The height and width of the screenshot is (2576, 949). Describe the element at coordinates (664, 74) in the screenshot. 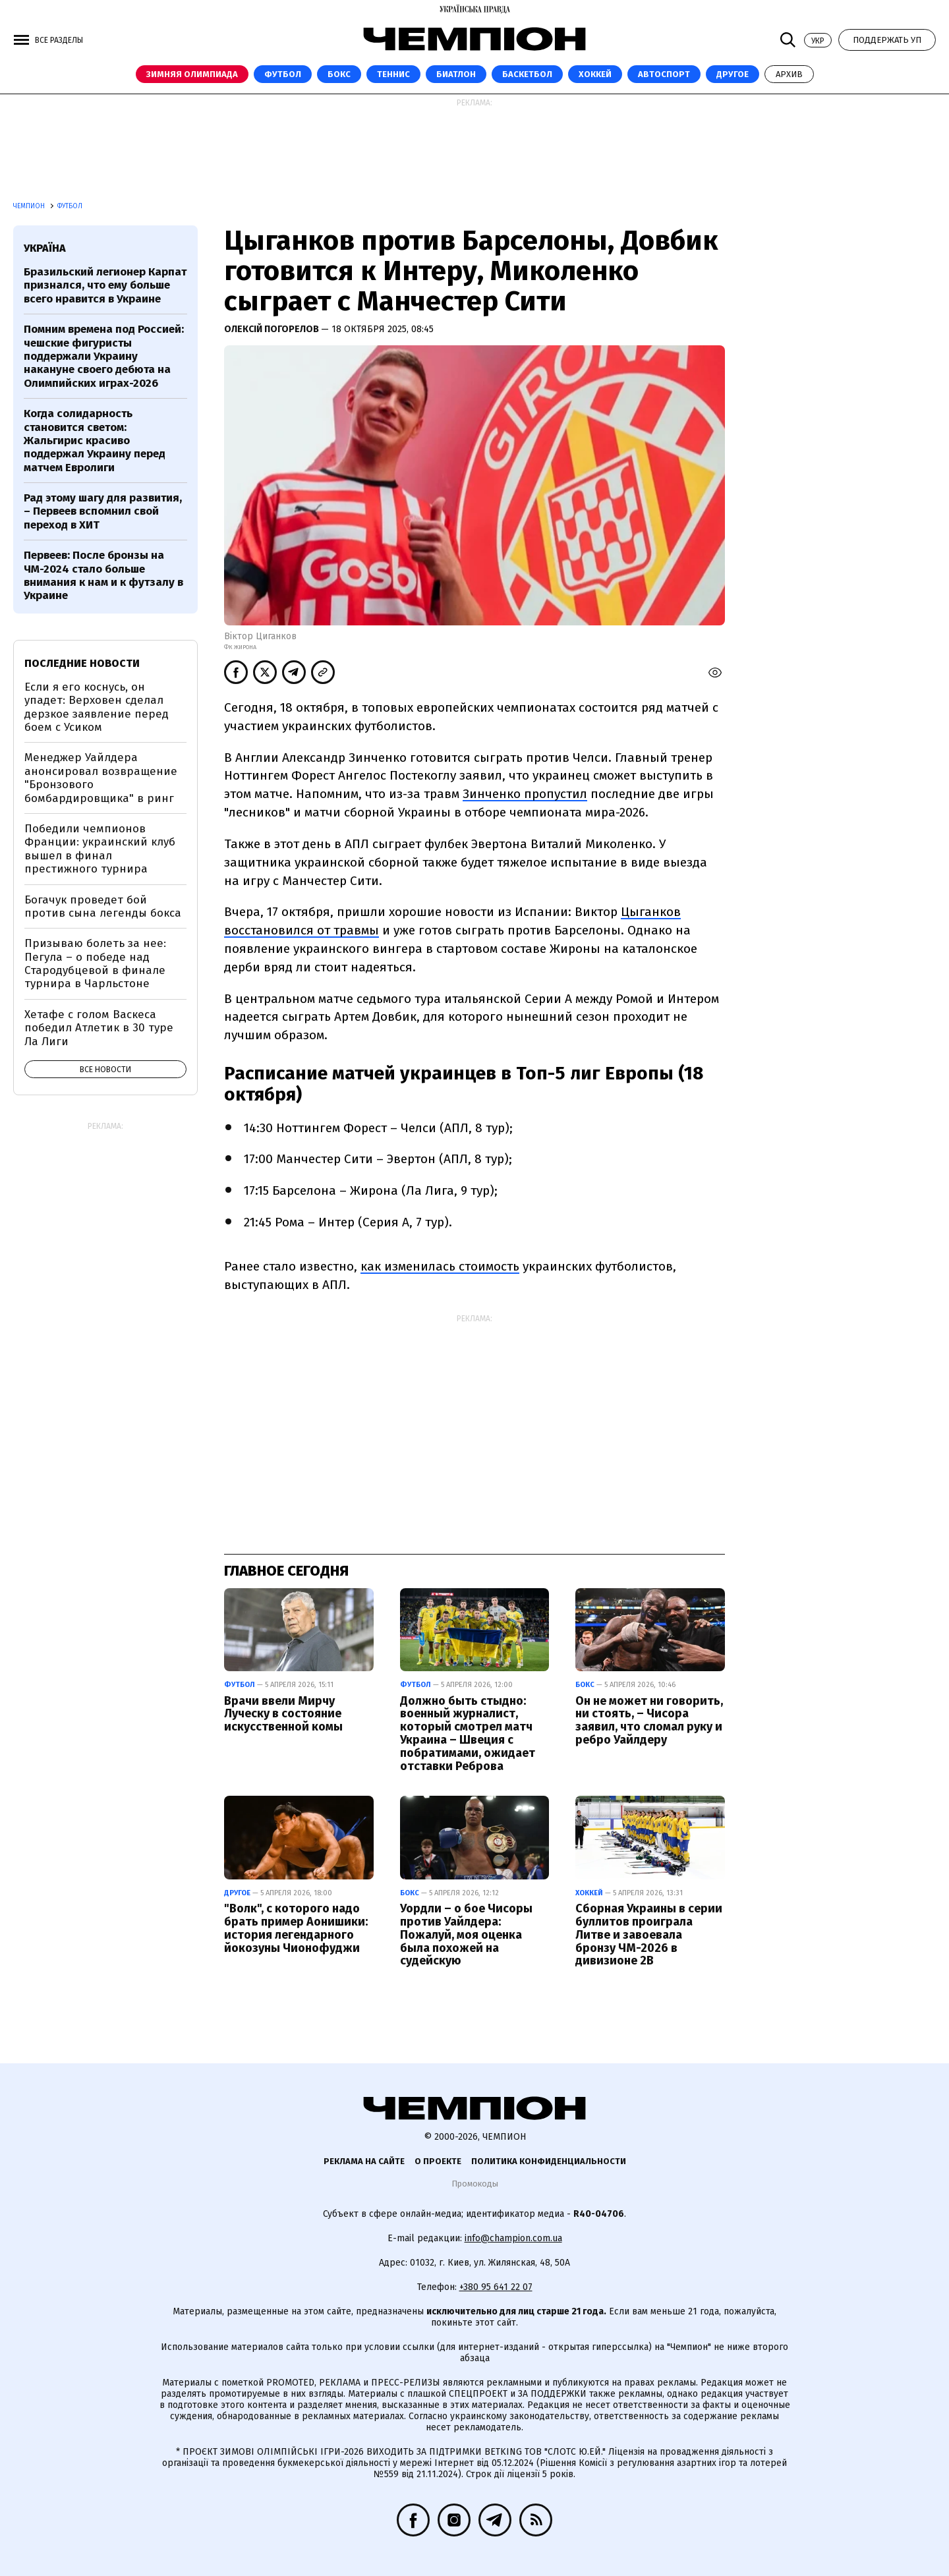

I see `Автоспорт` at that location.